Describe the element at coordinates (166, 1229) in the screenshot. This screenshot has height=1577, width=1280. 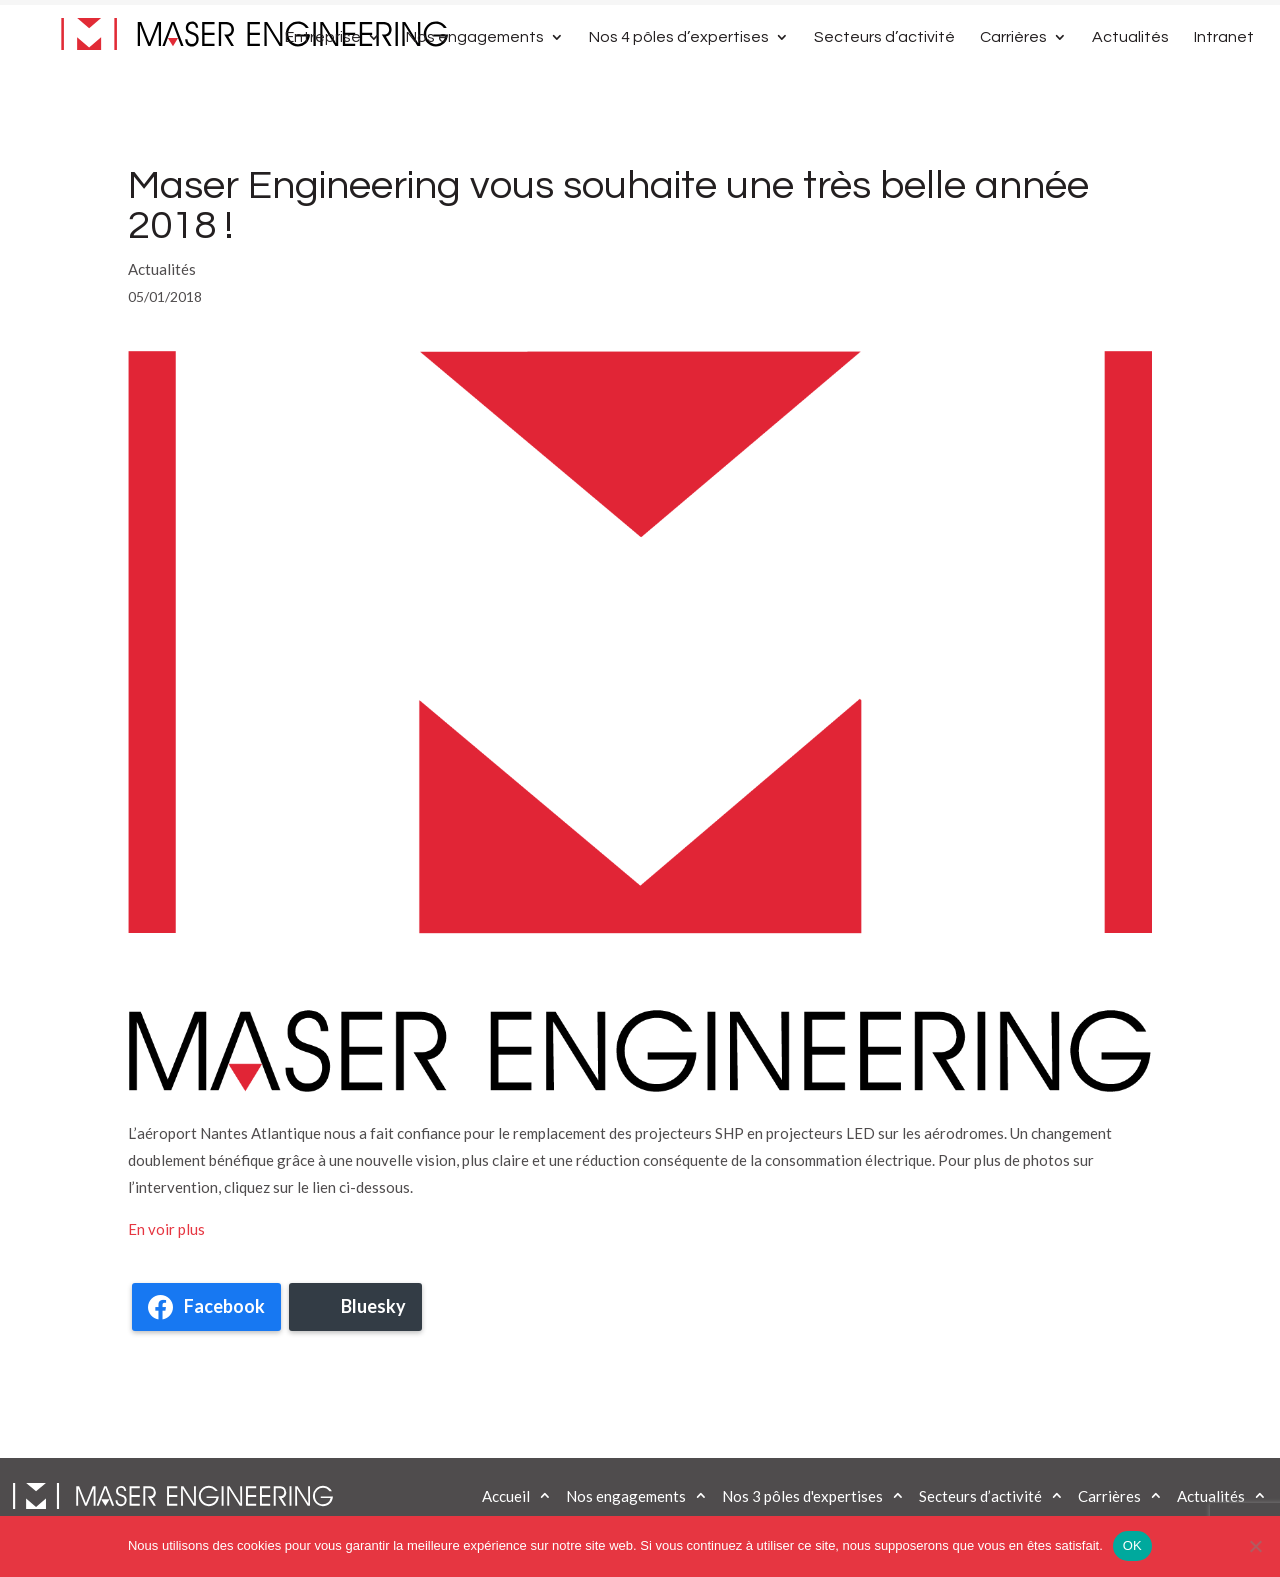
I see `En voir plus` at that location.